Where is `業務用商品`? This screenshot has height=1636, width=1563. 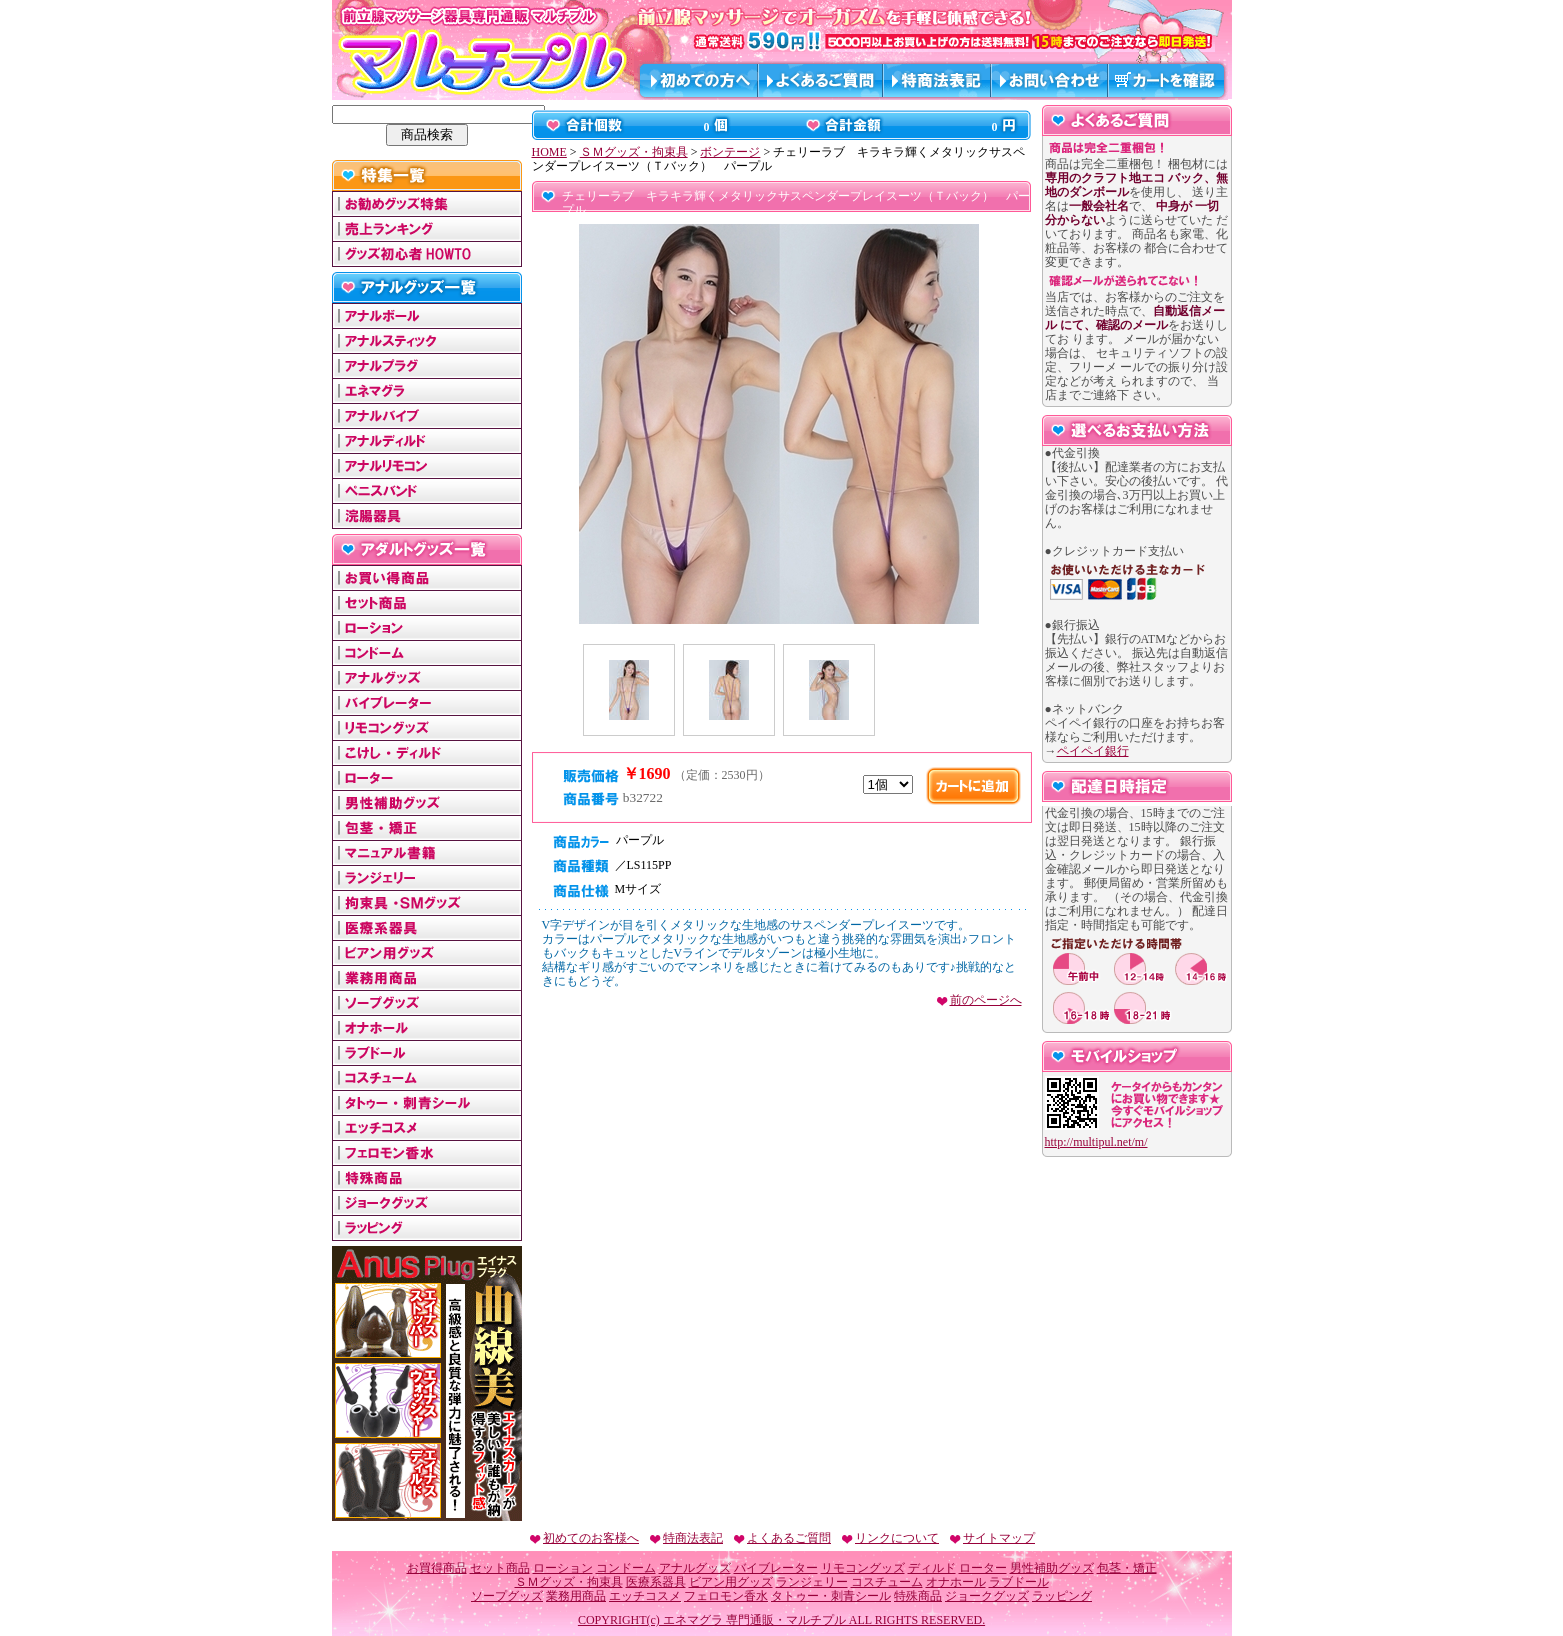 業務用商品 is located at coordinates (576, 1596).